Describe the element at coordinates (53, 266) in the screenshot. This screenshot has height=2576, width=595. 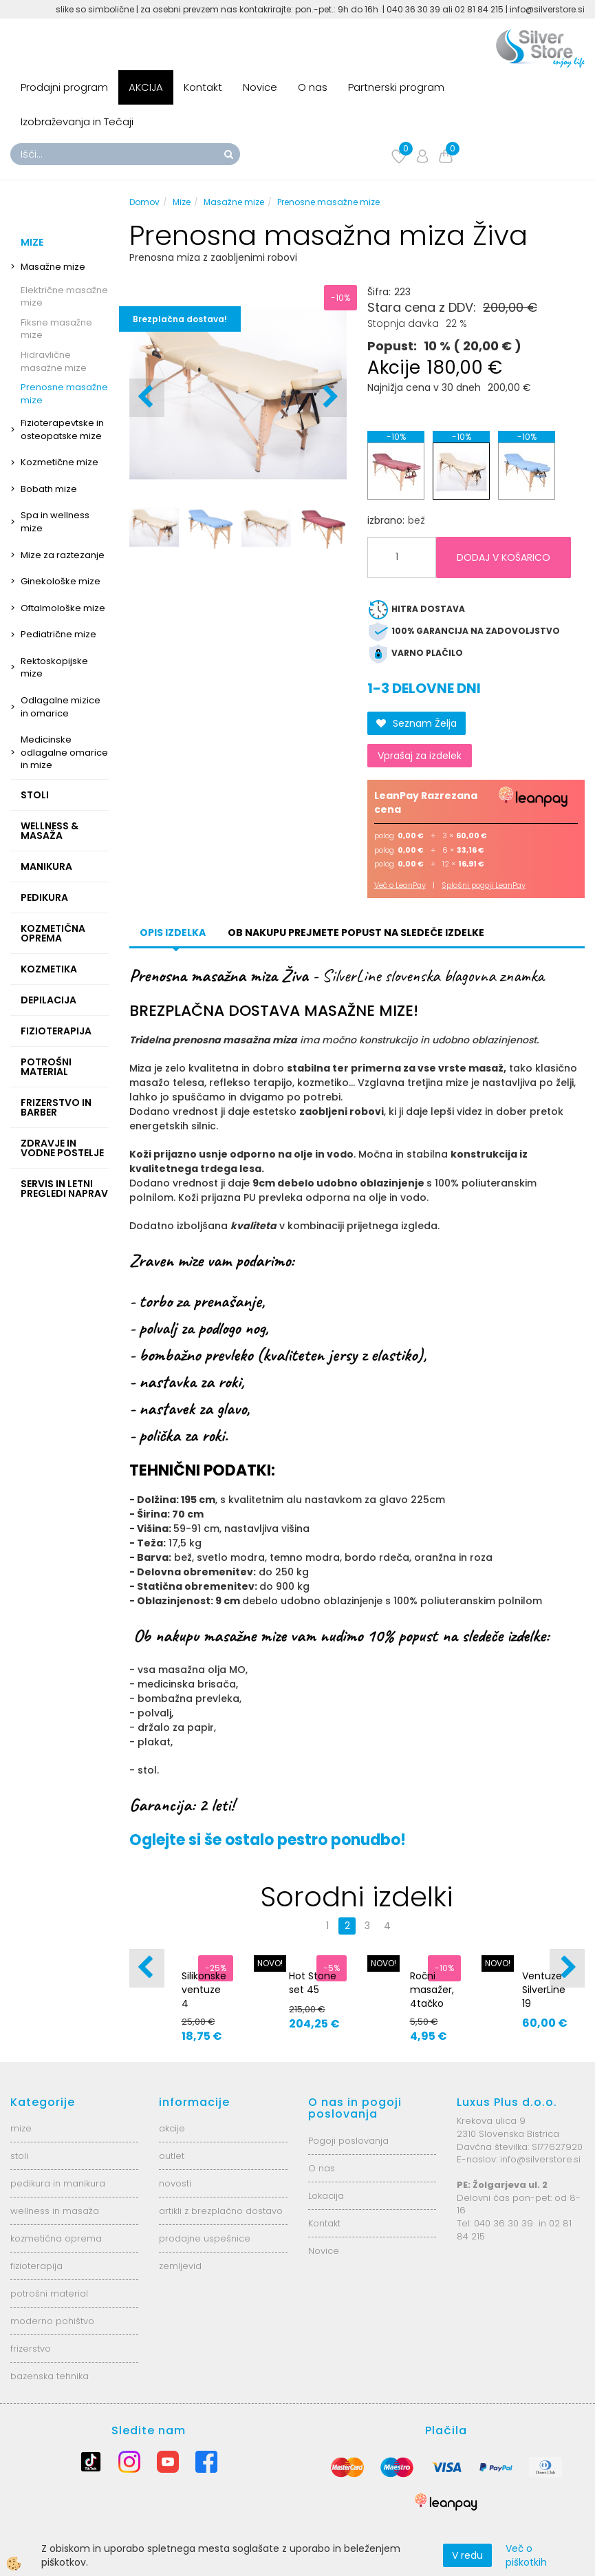
I see `Masažne mize` at that location.